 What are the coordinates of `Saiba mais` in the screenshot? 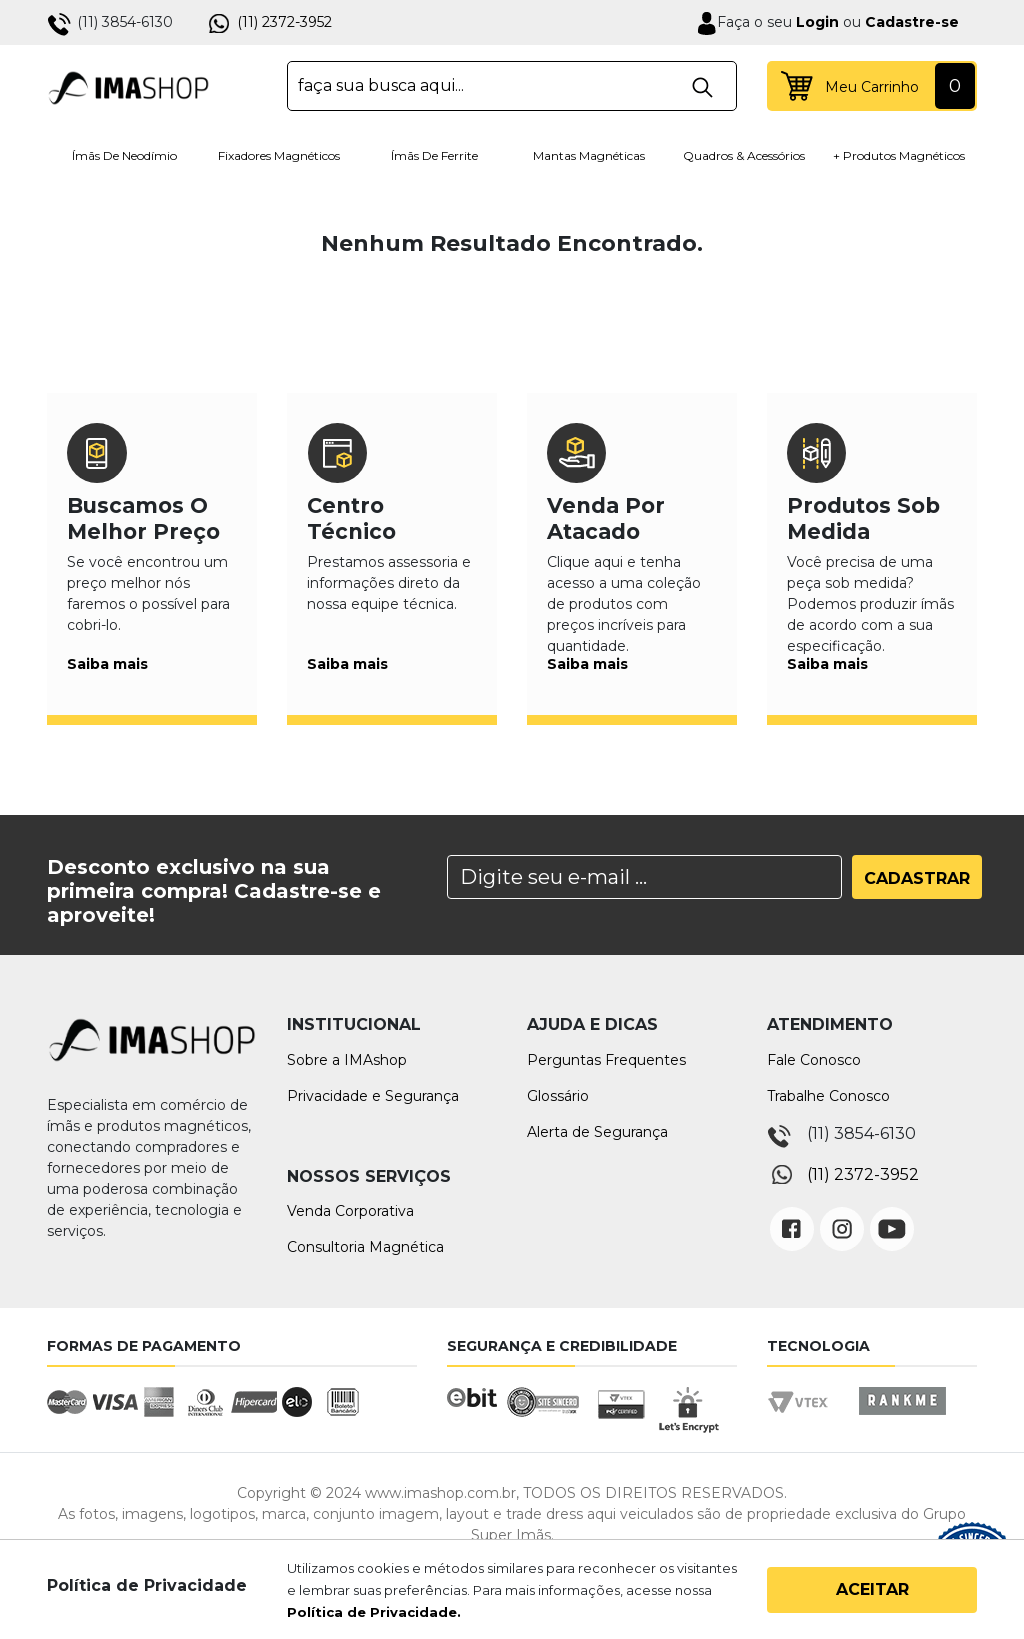 It's located at (107, 664).